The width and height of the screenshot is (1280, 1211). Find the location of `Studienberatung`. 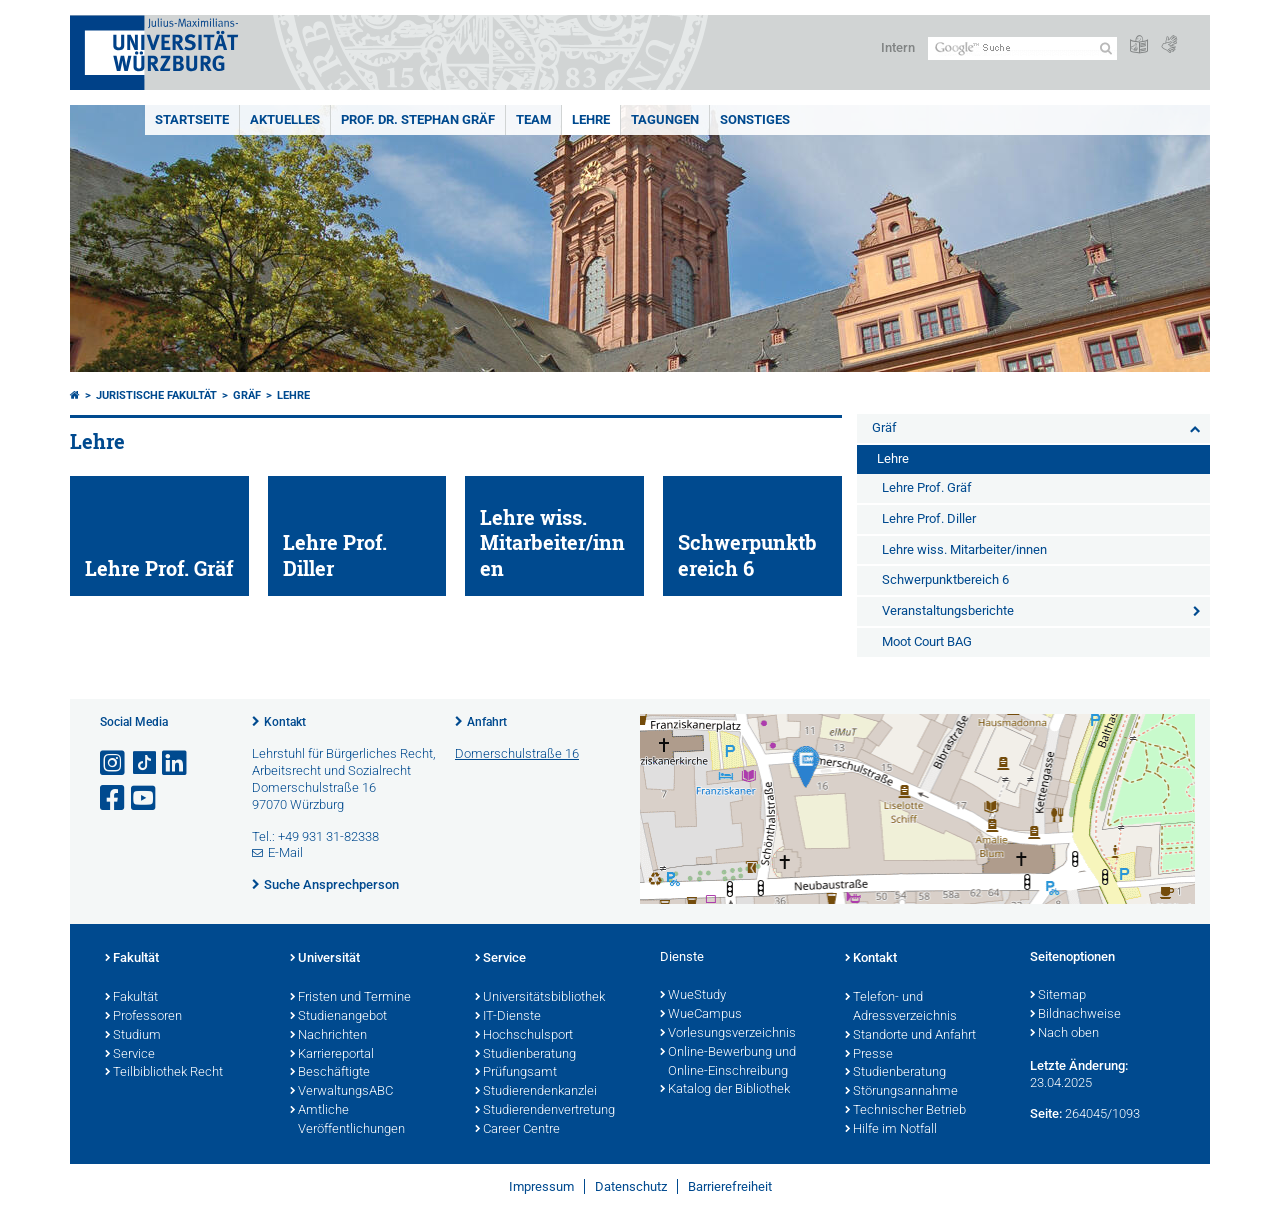

Studienberatung is located at coordinates (525, 1055).